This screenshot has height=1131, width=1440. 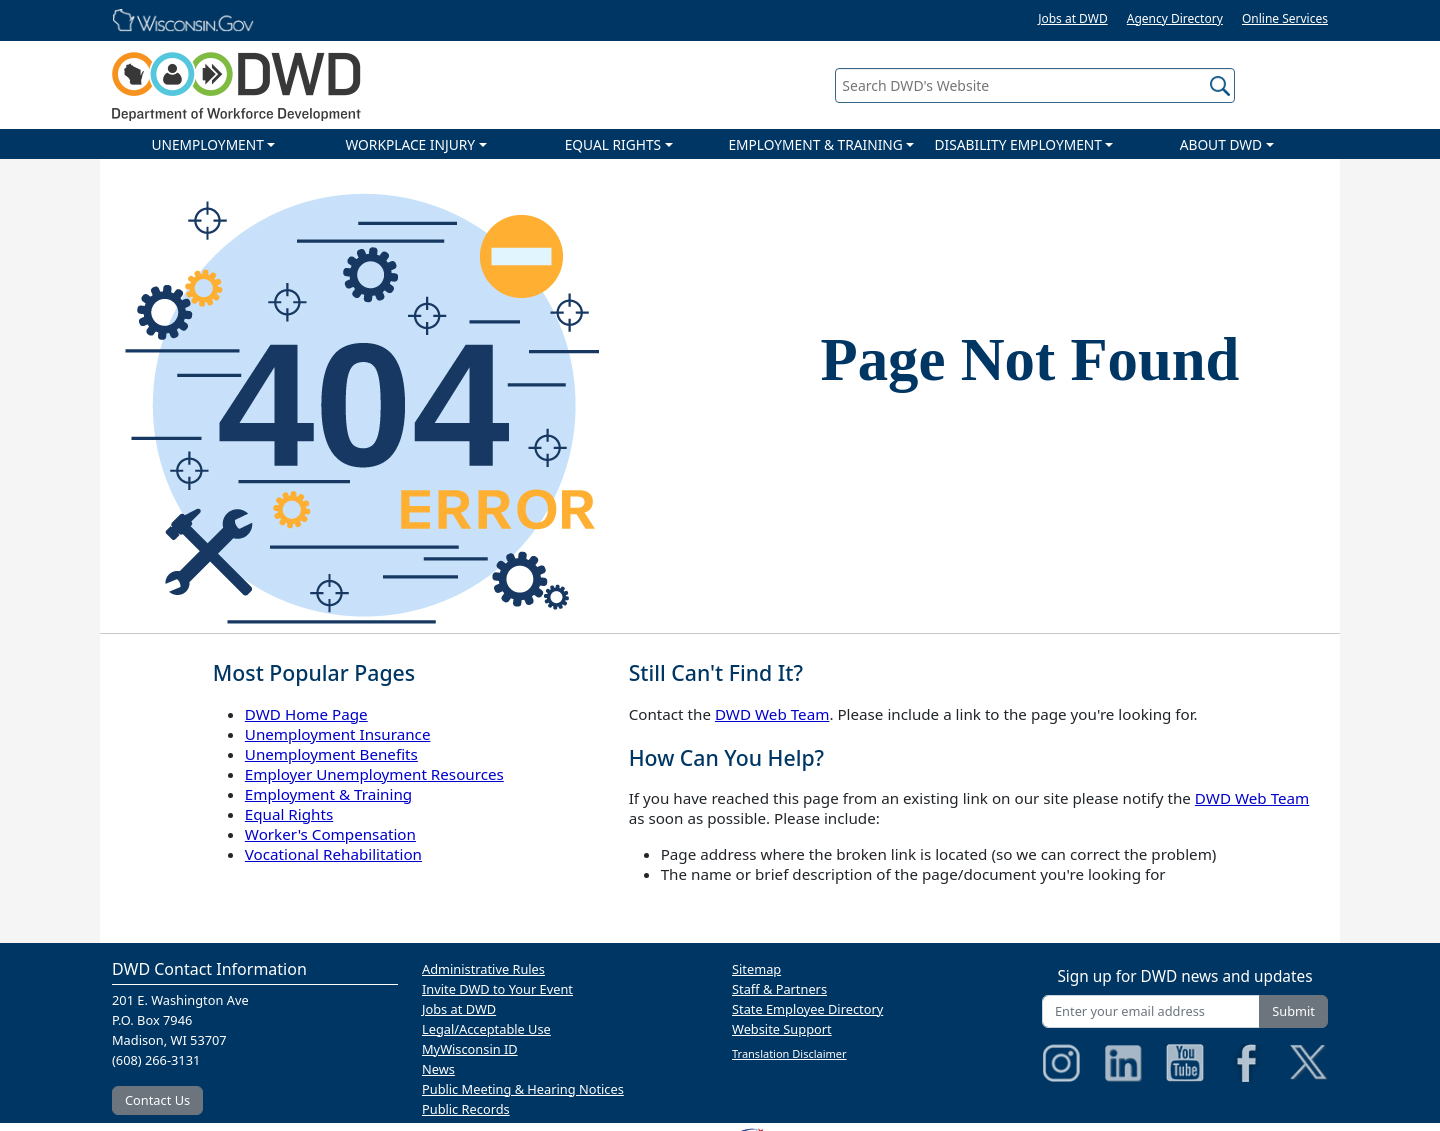 What do you see at coordinates (613, 144) in the screenshot?
I see `EQUAL RIGHTS` at bounding box center [613, 144].